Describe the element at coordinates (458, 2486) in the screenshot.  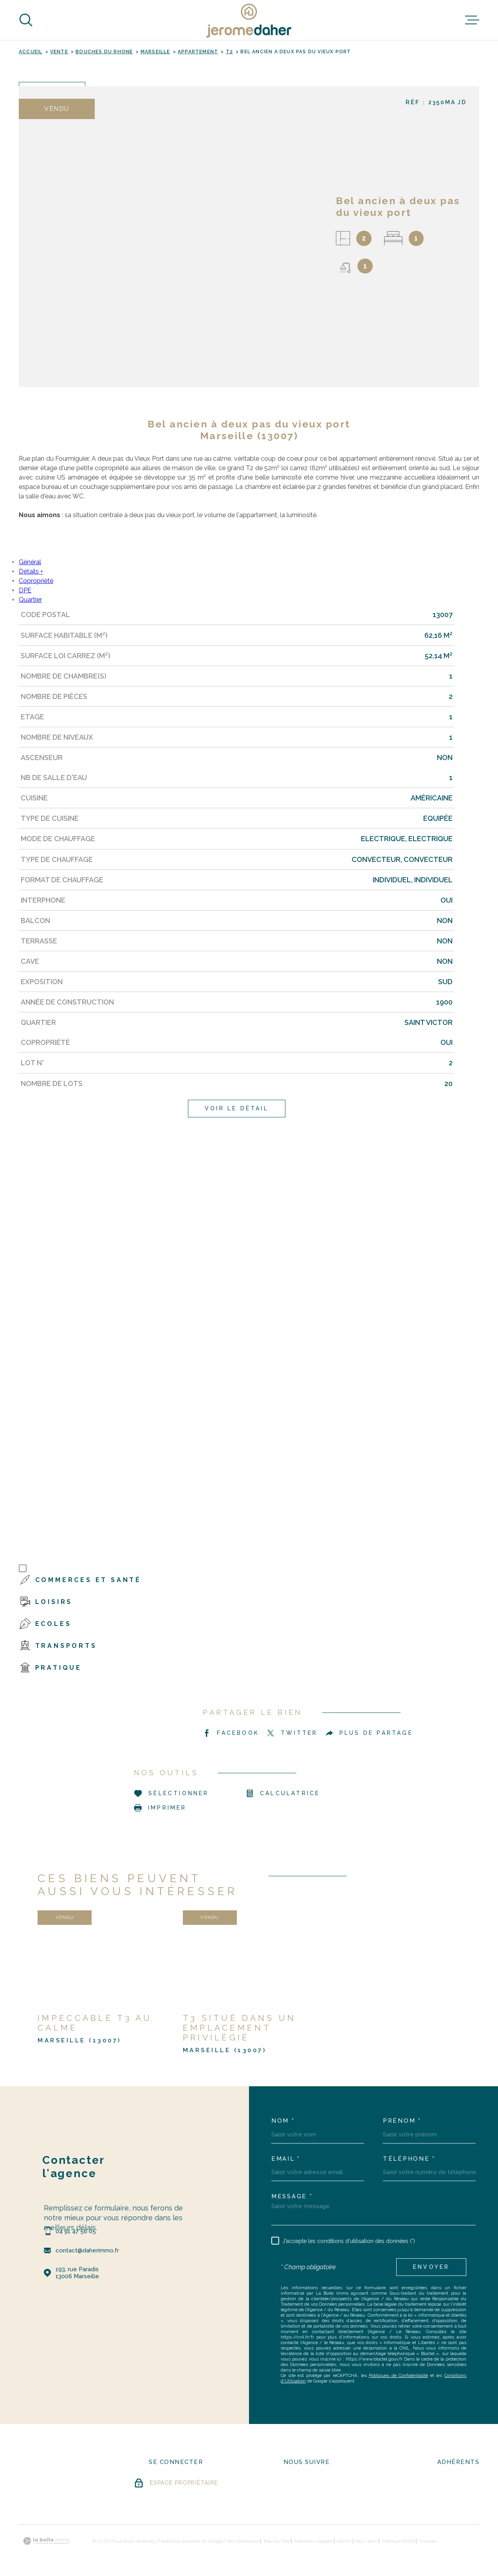
I see `[Visiter le site FNAIM - Ouverture dans une nouvelle fenêtre]` at that location.